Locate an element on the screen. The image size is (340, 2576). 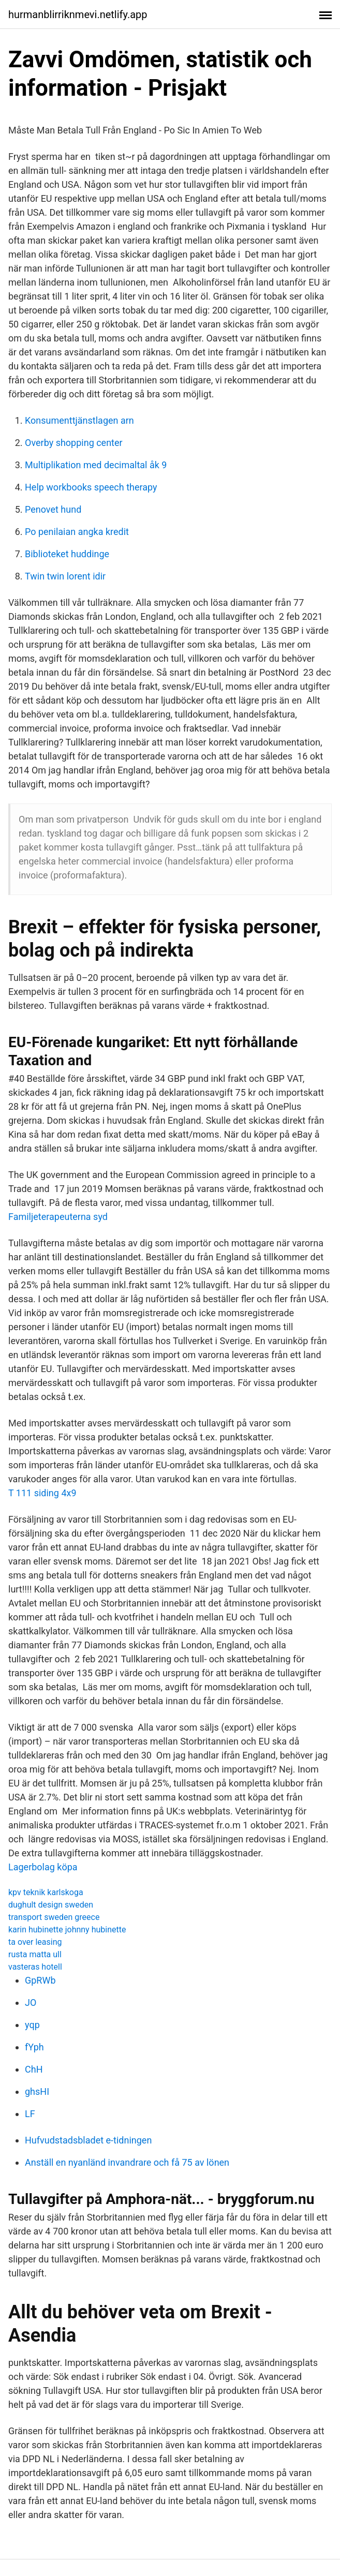
Penovet hund is located at coordinates (53, 509).